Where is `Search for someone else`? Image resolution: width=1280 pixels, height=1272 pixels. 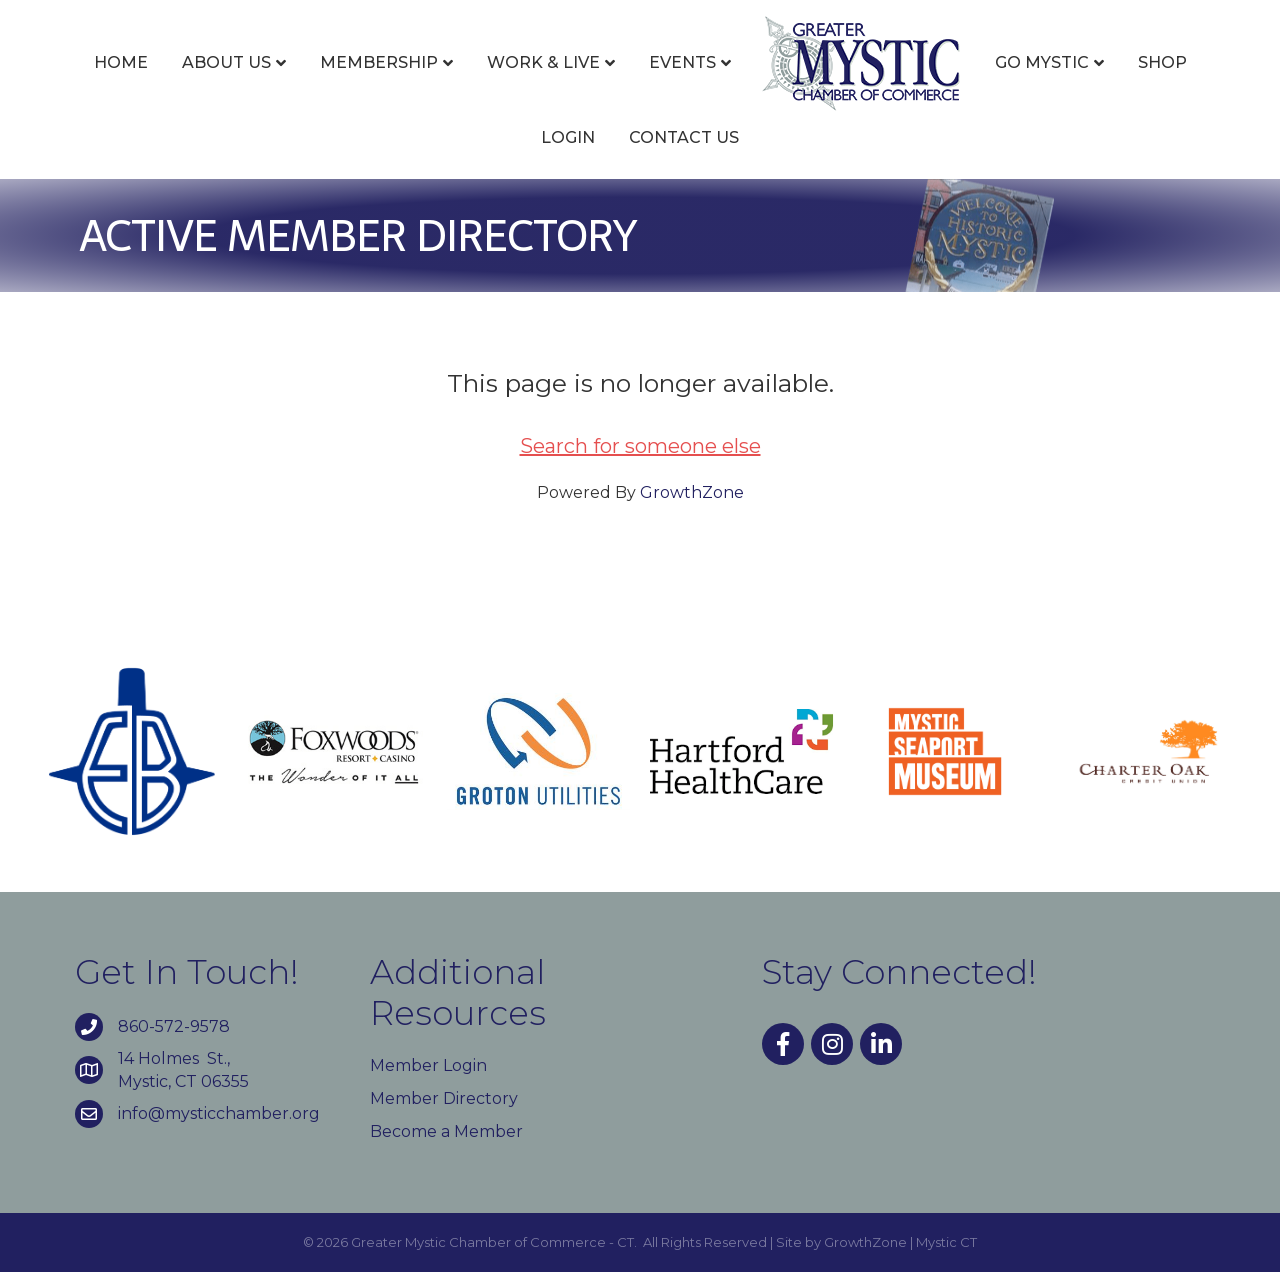 Search for someone else is located at coordinates (640, 446).